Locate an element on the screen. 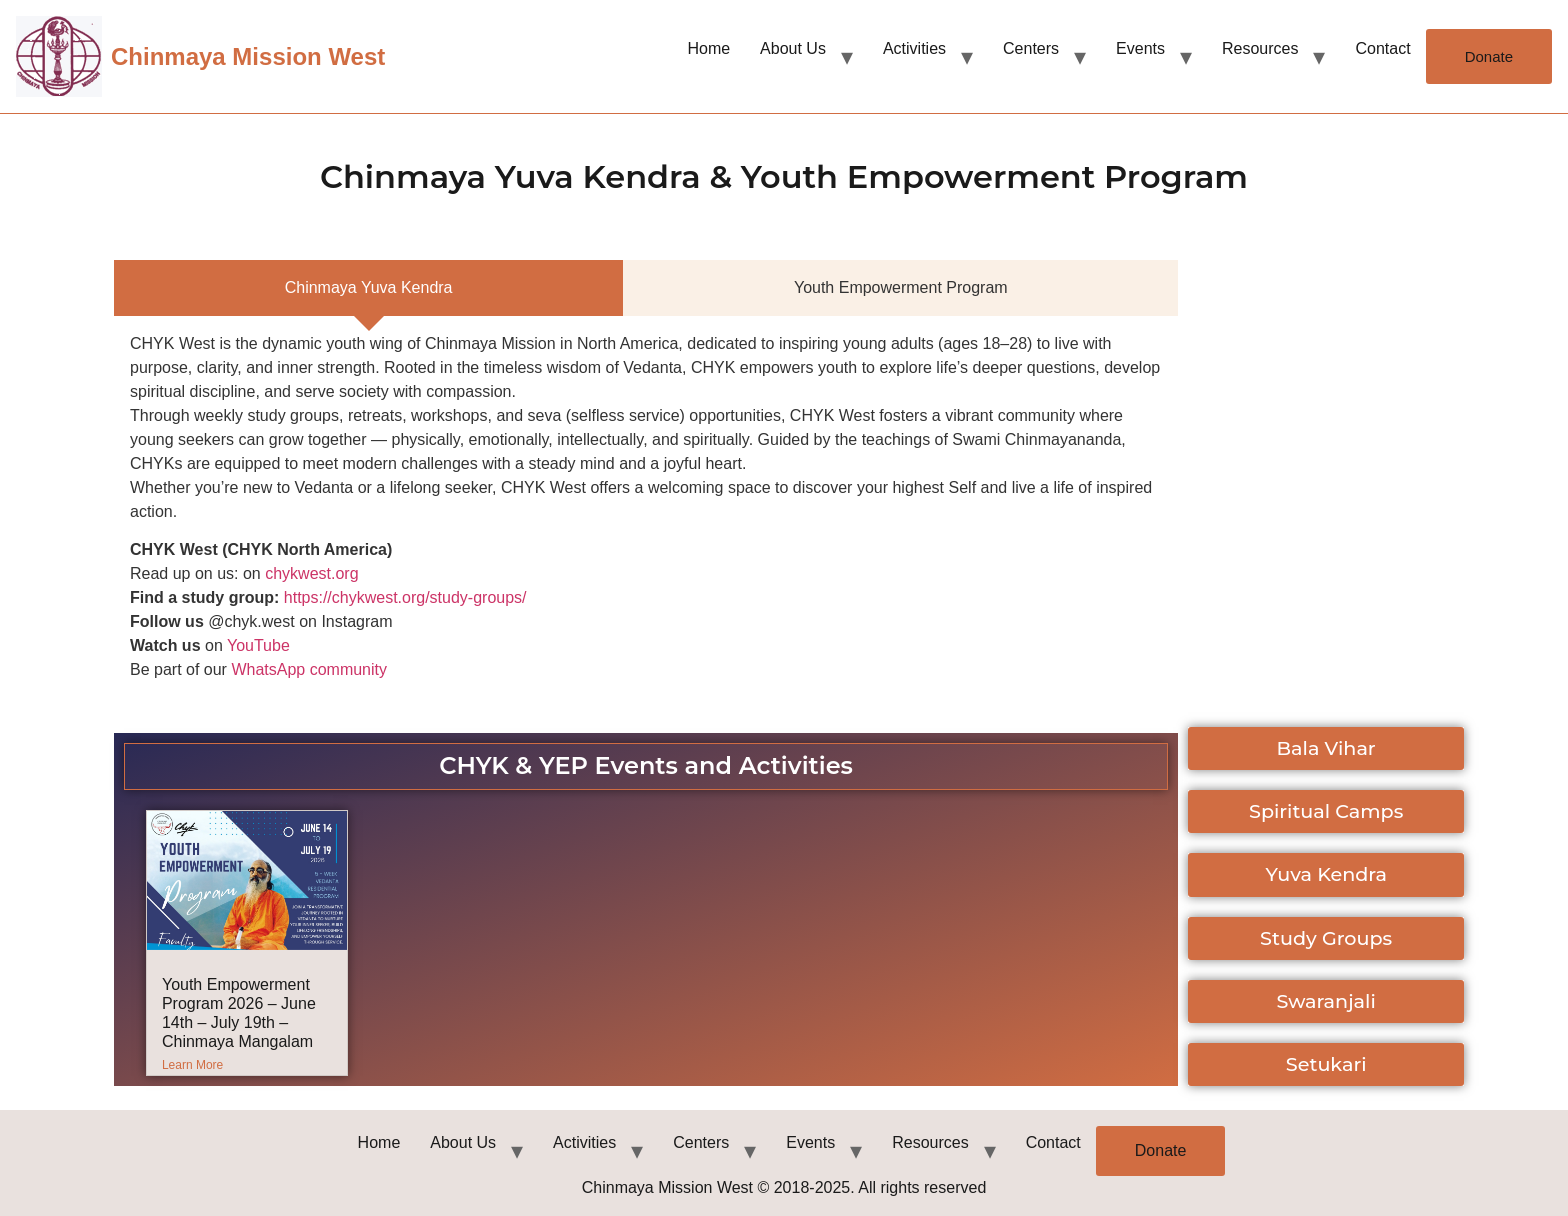 The image size is (1568, 1216). chykwest.org is located at coordinates (311, 573).